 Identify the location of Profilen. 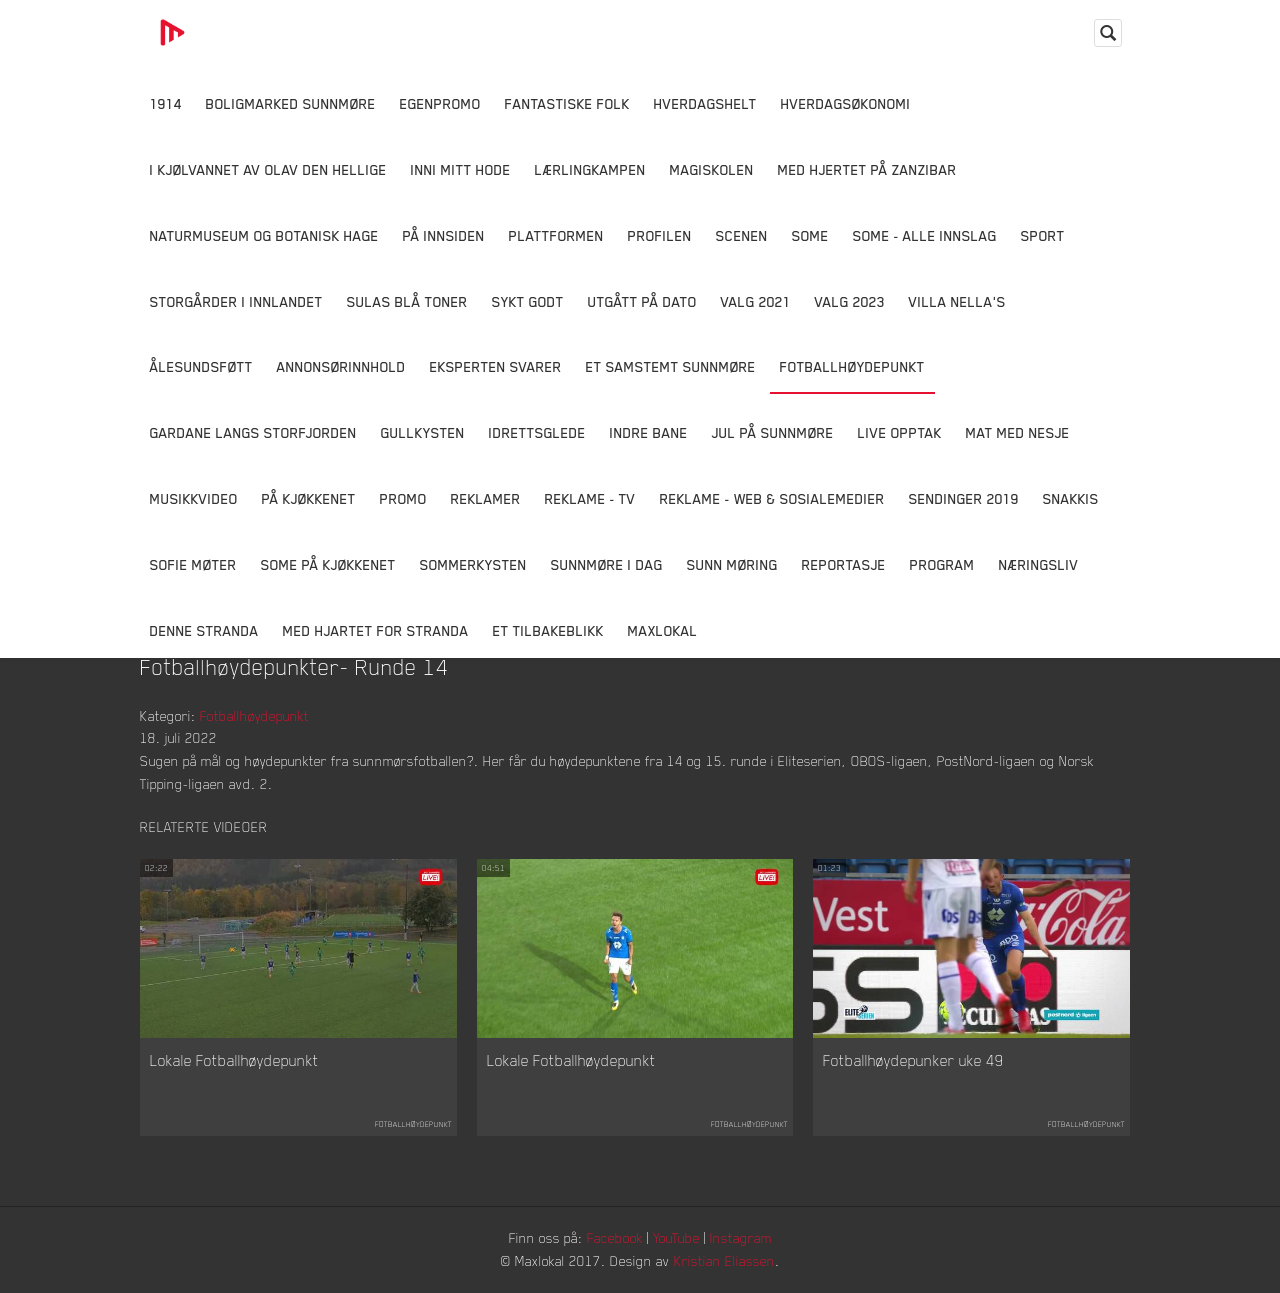
(660, 235).